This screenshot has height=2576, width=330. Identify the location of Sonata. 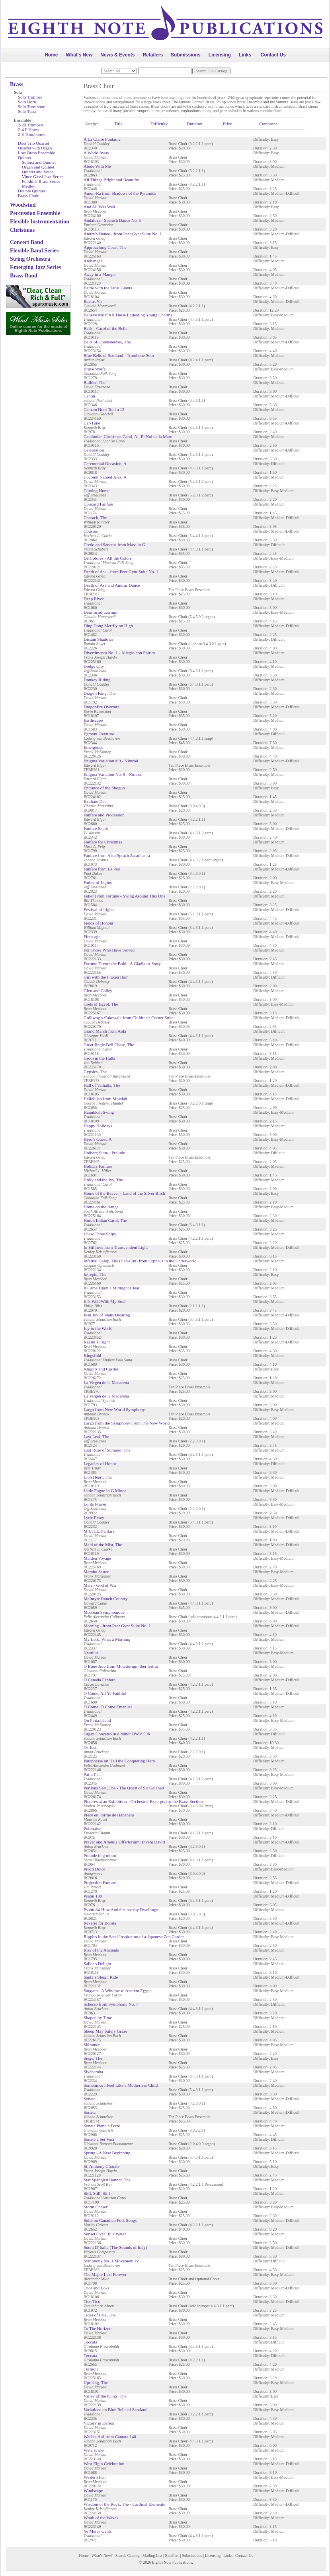
(90, 2098).